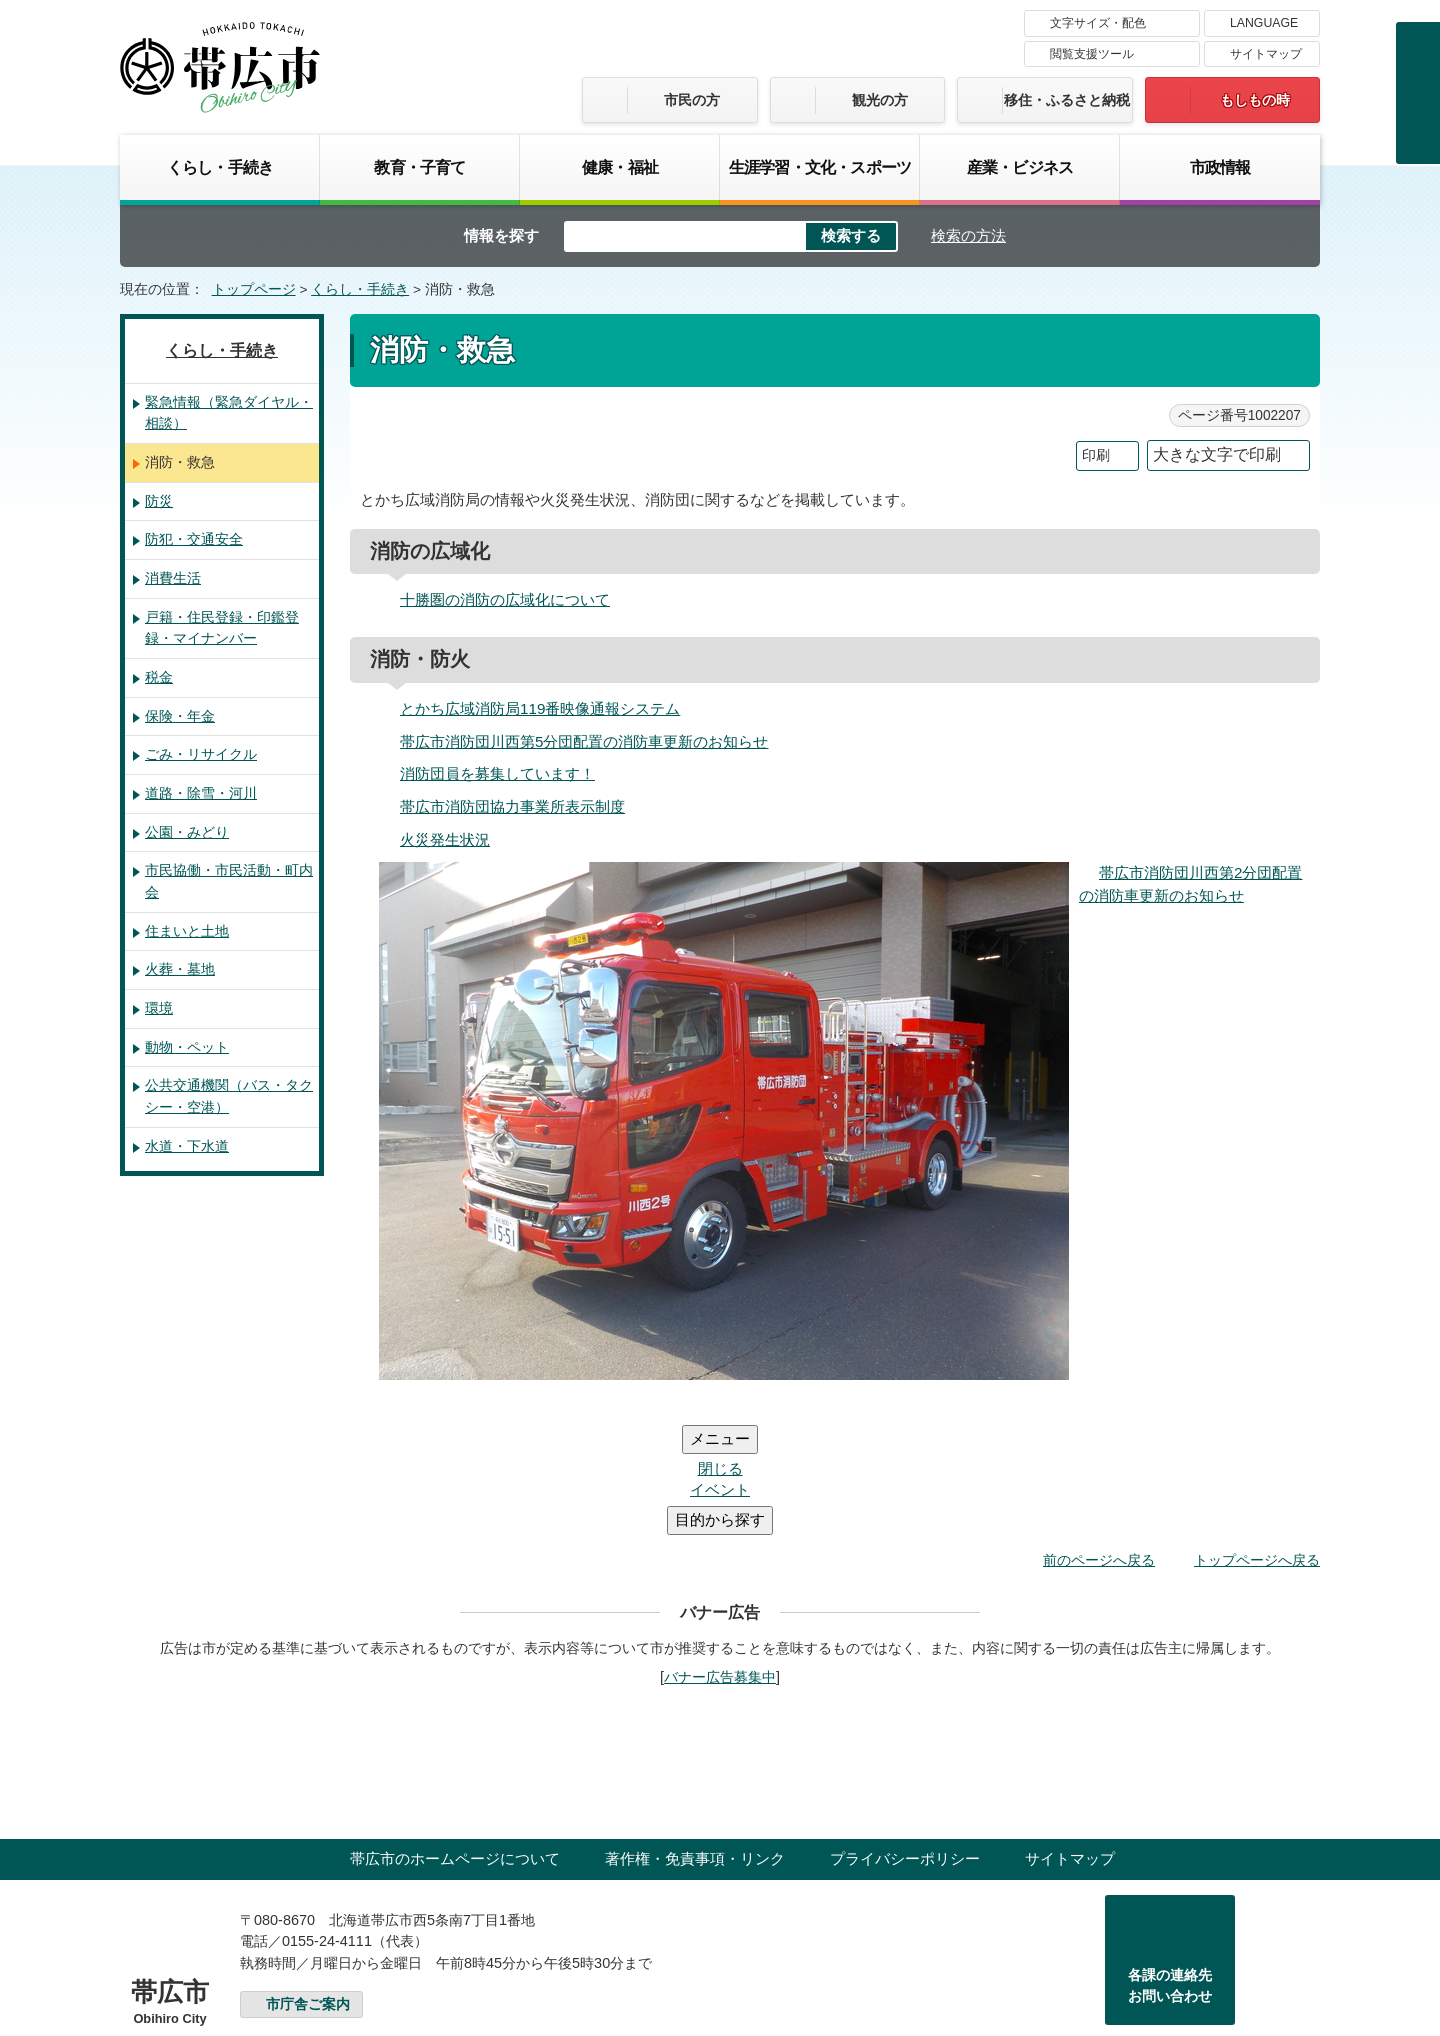 Image resolution: width=1440 pixels, height=2036 pixels. What do you see at coordinates (159, 1008) in the screenshot?
I see `環境` at bounding box center [159, 1008].